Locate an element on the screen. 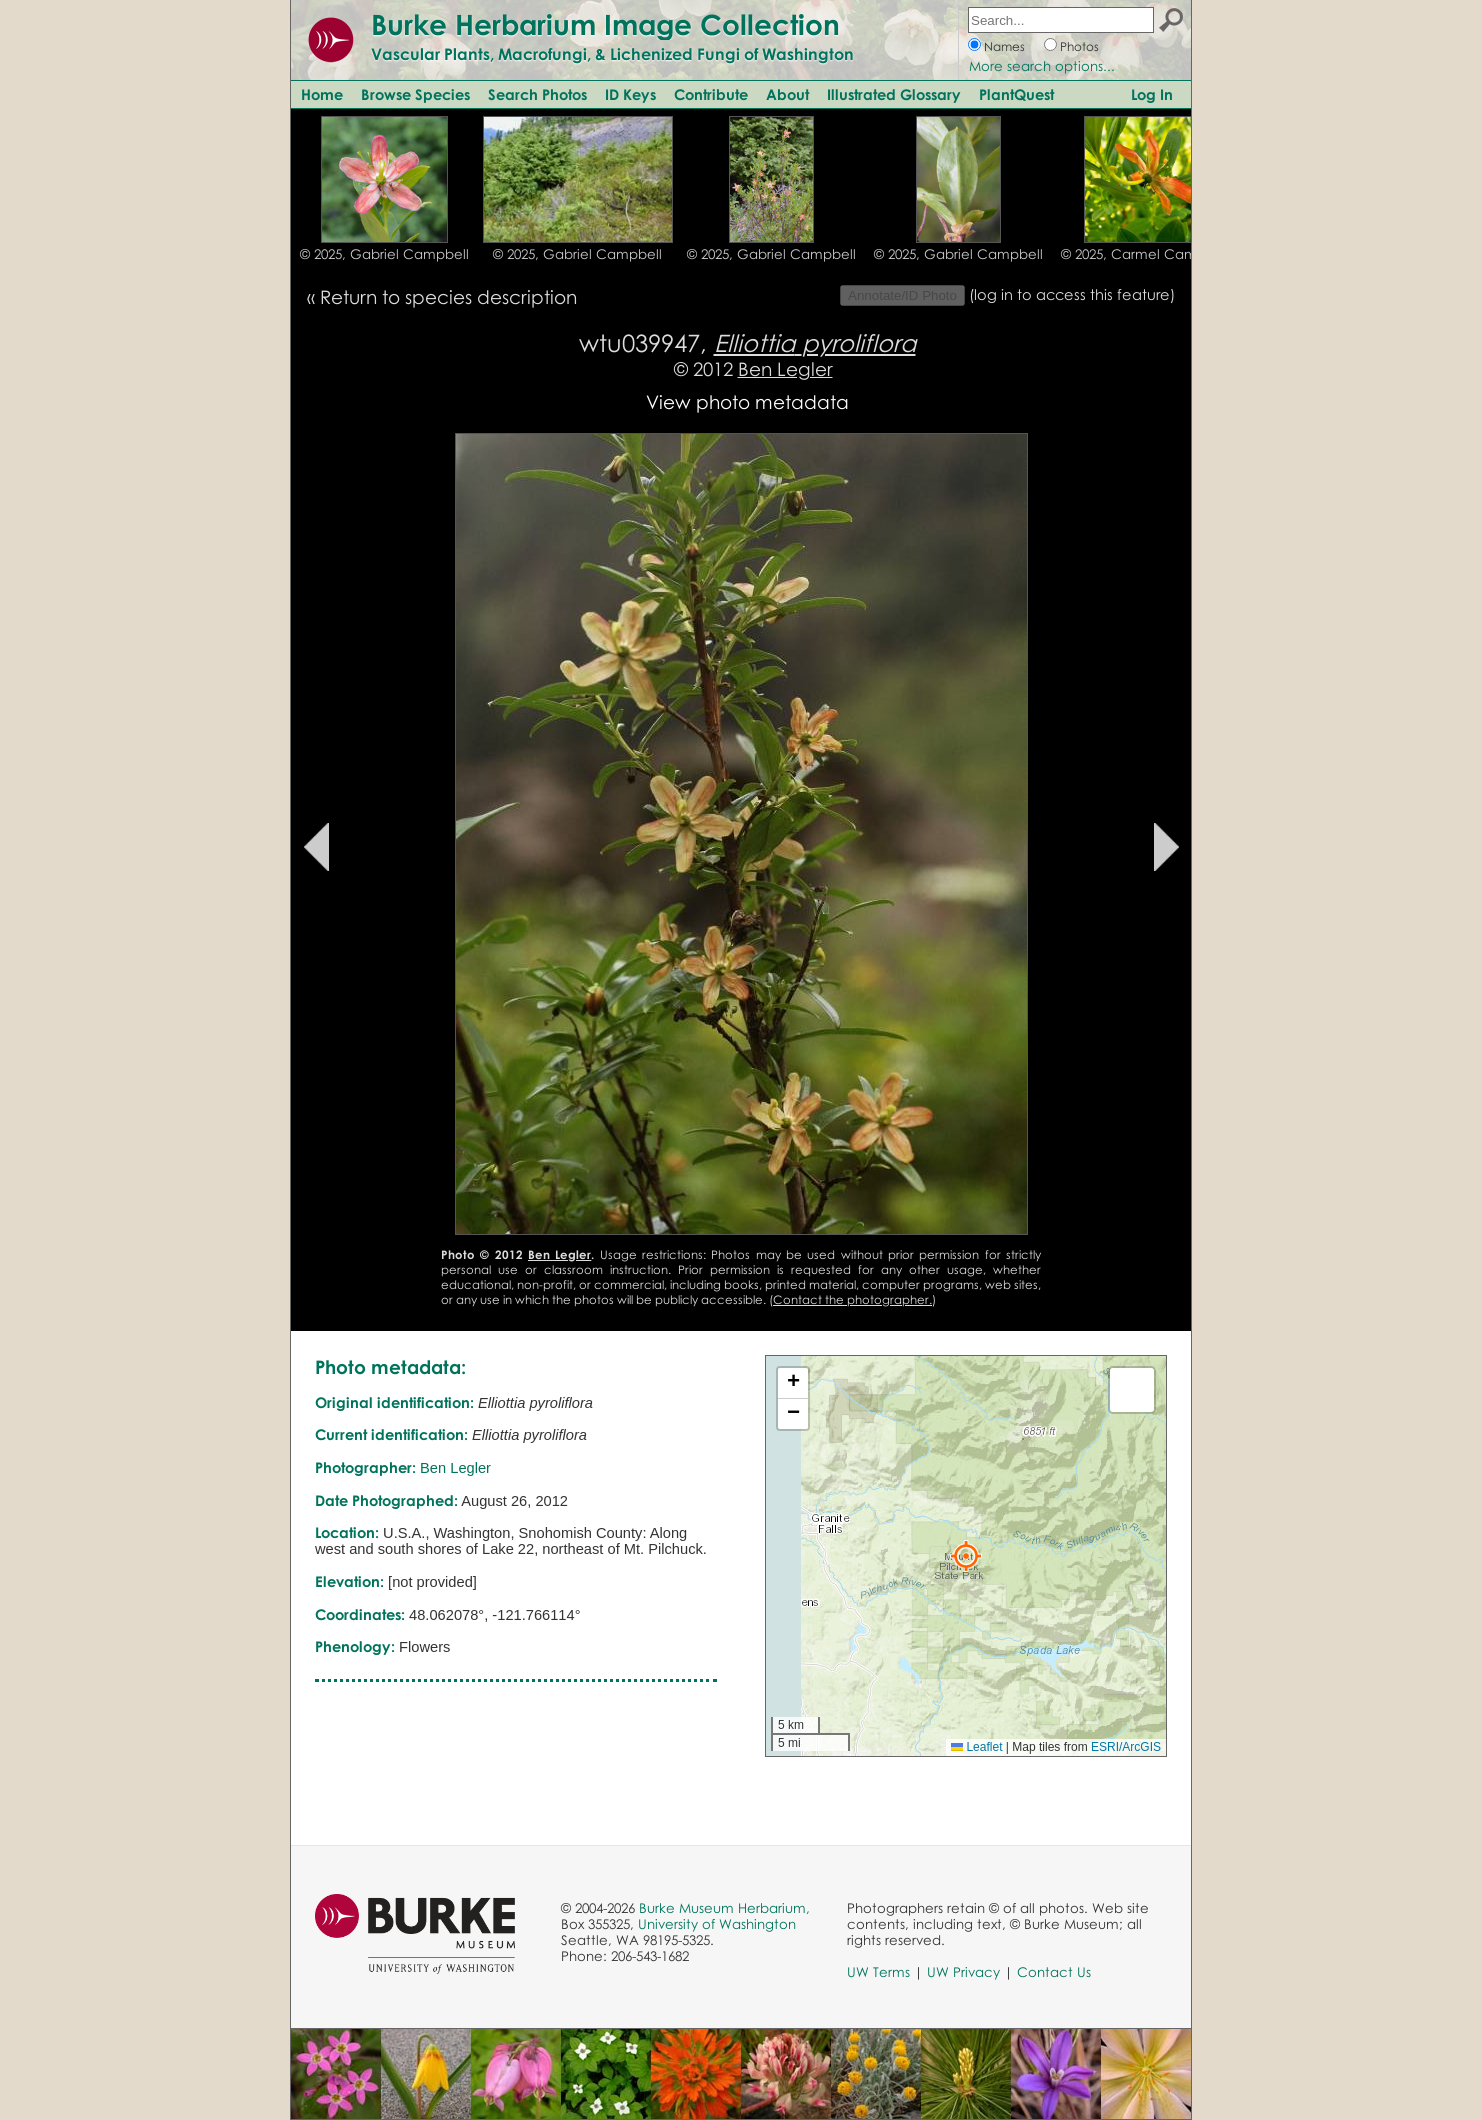 The height and width of the screenshot is (2120, 1482). Contact Us is located at coordinates (1054, 1972).